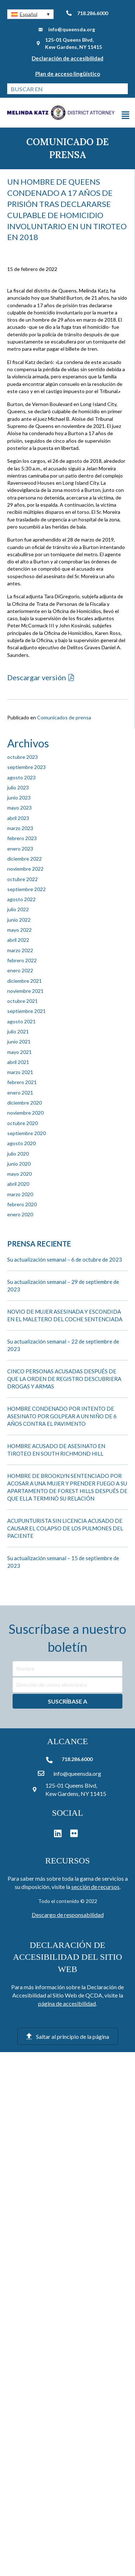 The width and height of the screenshot is (135, 2576). What do you see at coordinates (20, 970) in the screenshot?
I see `enero 2022` at bounding box center [20, 970].